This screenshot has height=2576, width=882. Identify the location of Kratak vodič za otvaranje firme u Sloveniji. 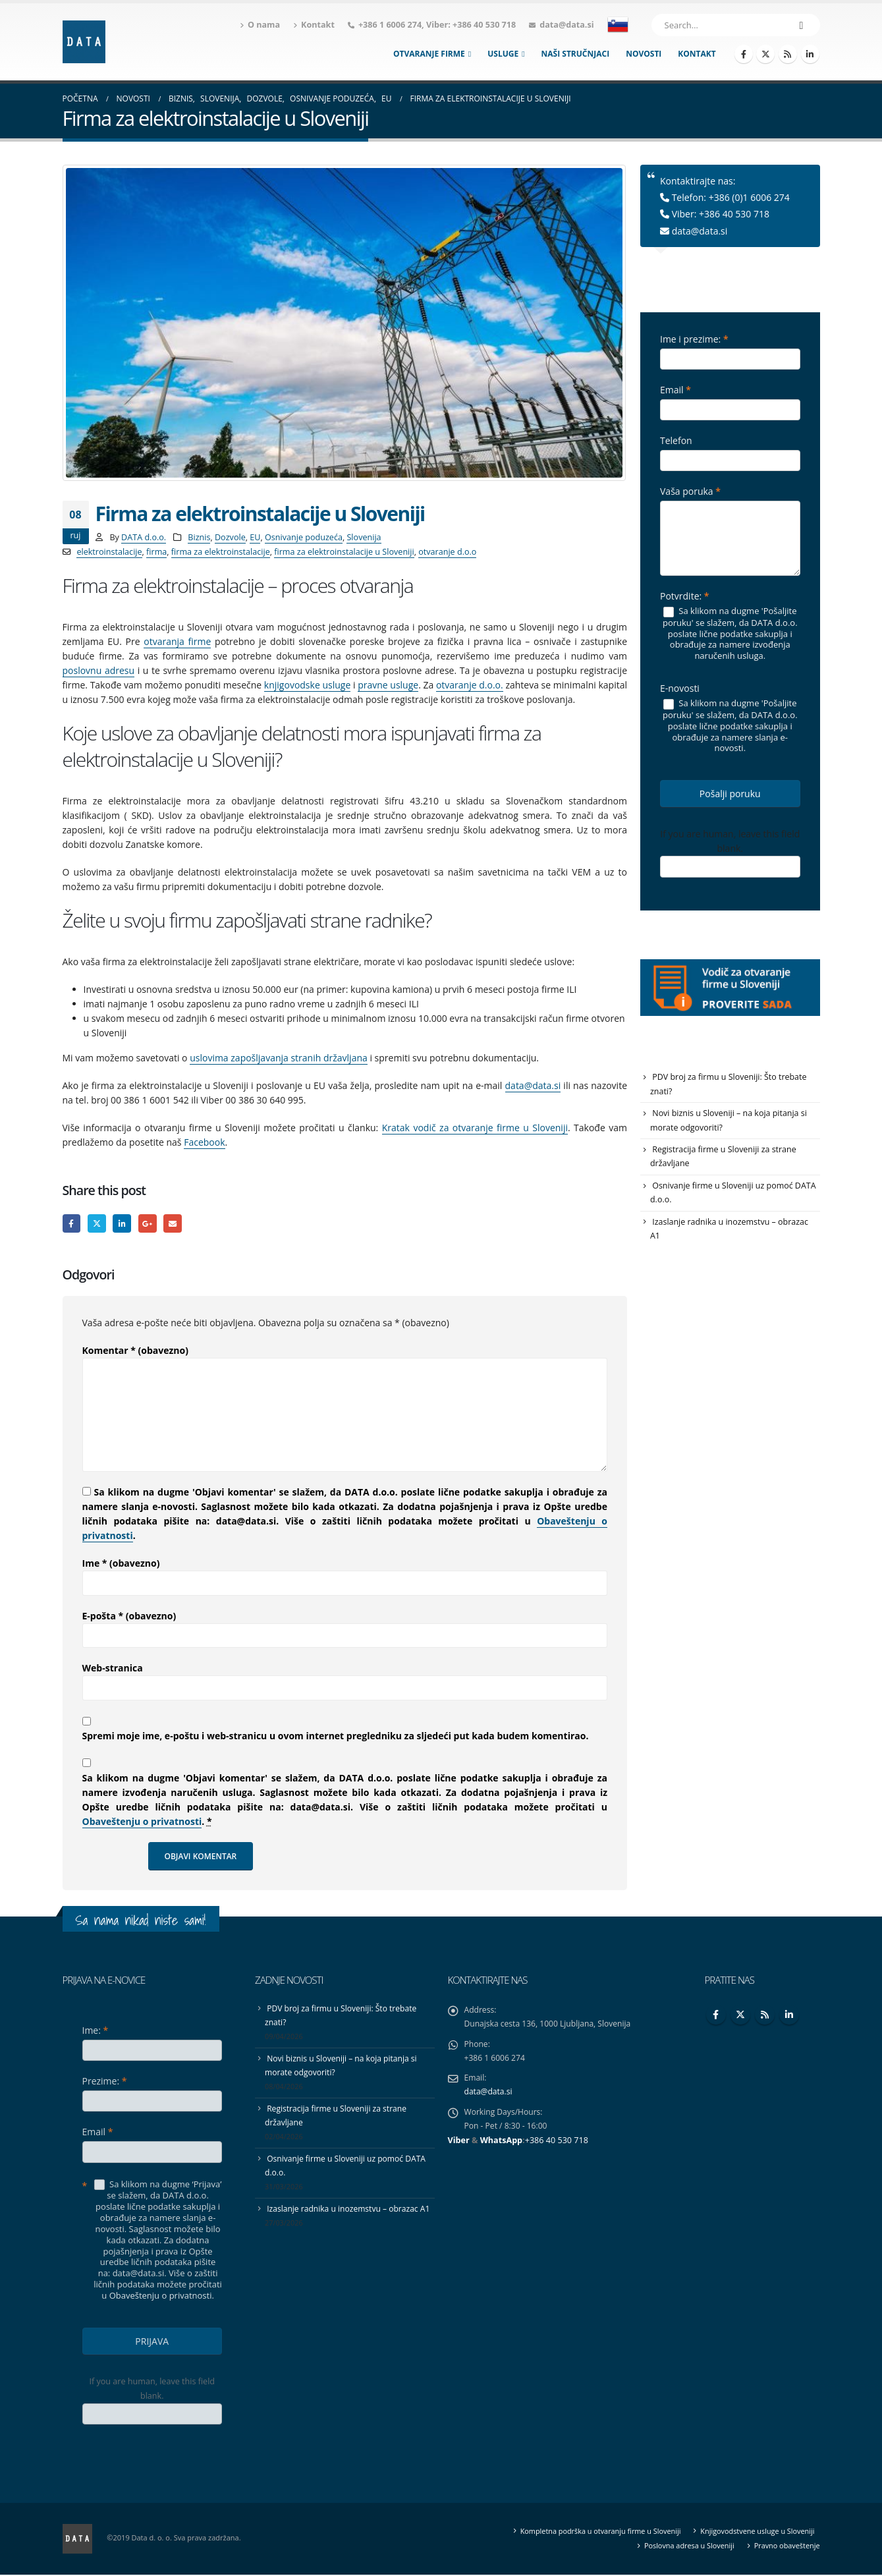
(475, 1127).